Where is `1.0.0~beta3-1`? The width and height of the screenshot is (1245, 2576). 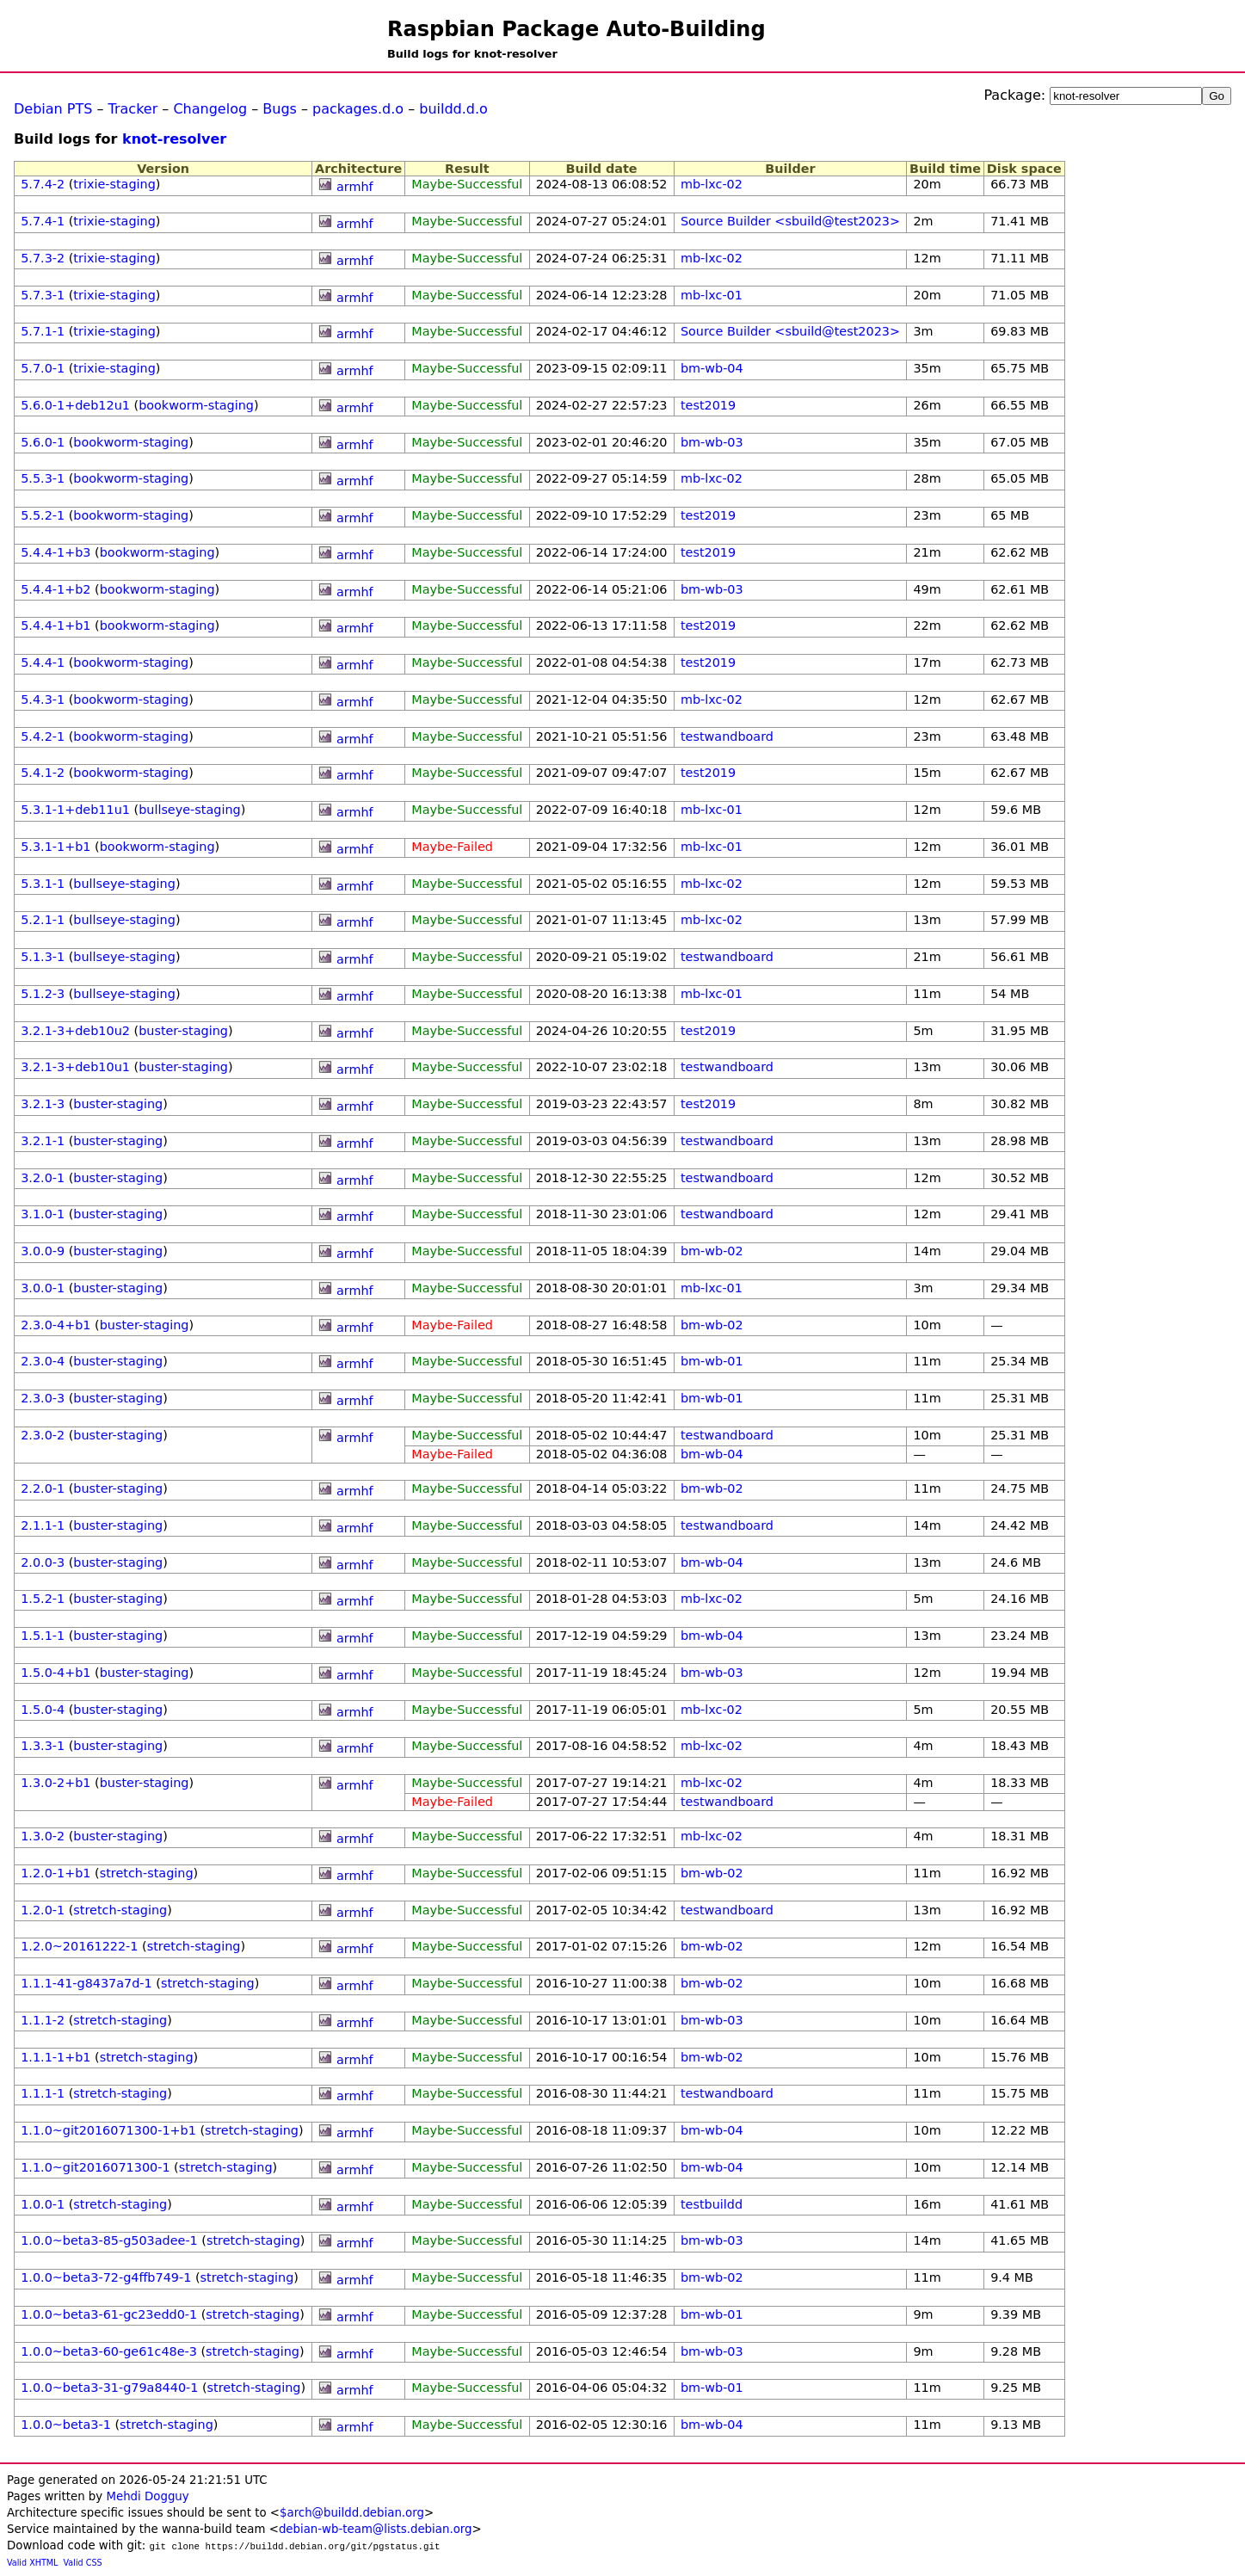
1.0.0~beta3-1 is located at coordinates (66, 2424).